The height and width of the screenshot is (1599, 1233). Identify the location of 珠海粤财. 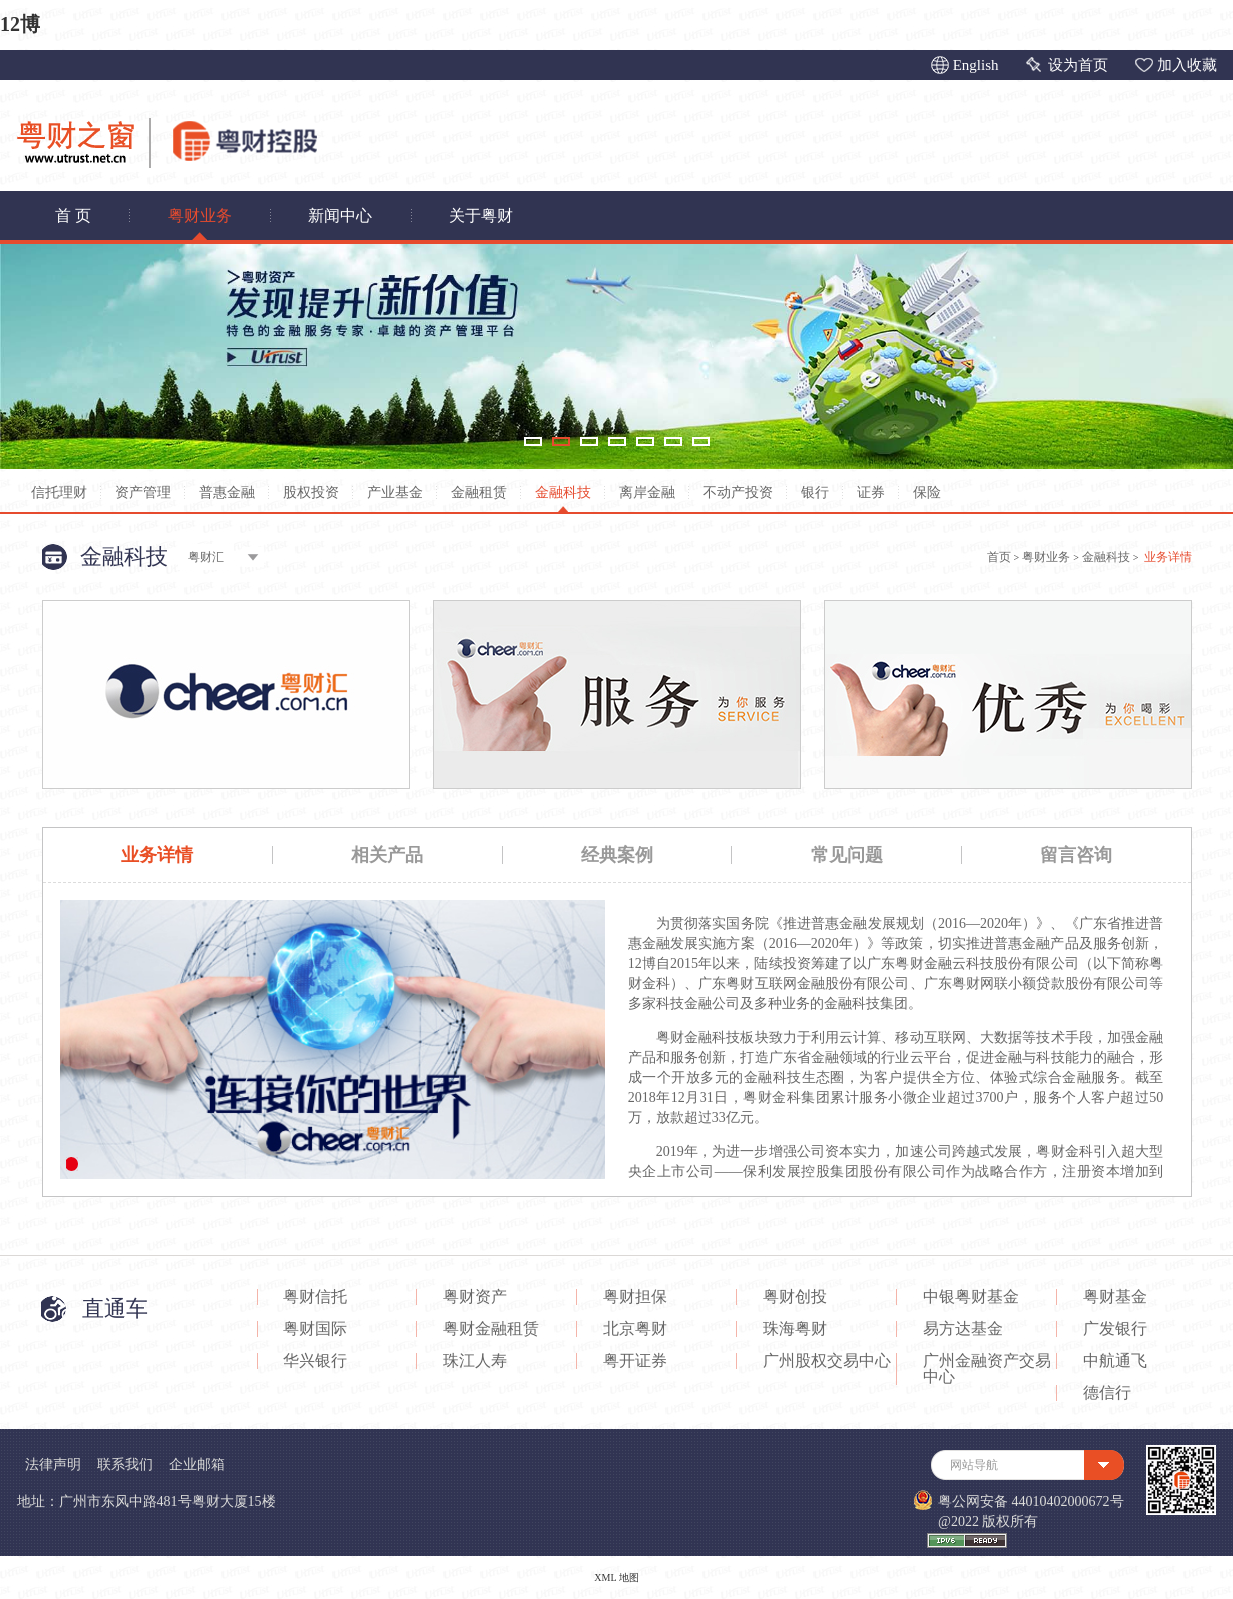
(795, 1329).